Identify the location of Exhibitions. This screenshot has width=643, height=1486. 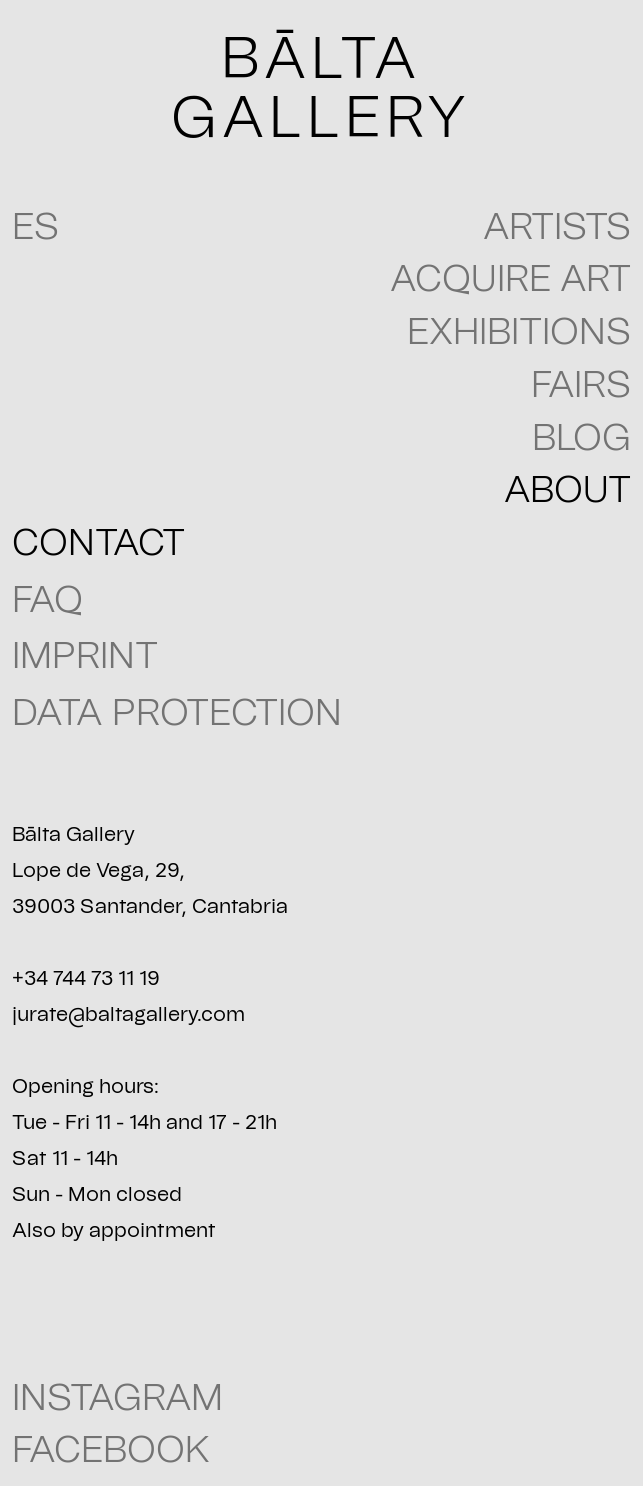
(519, 332).